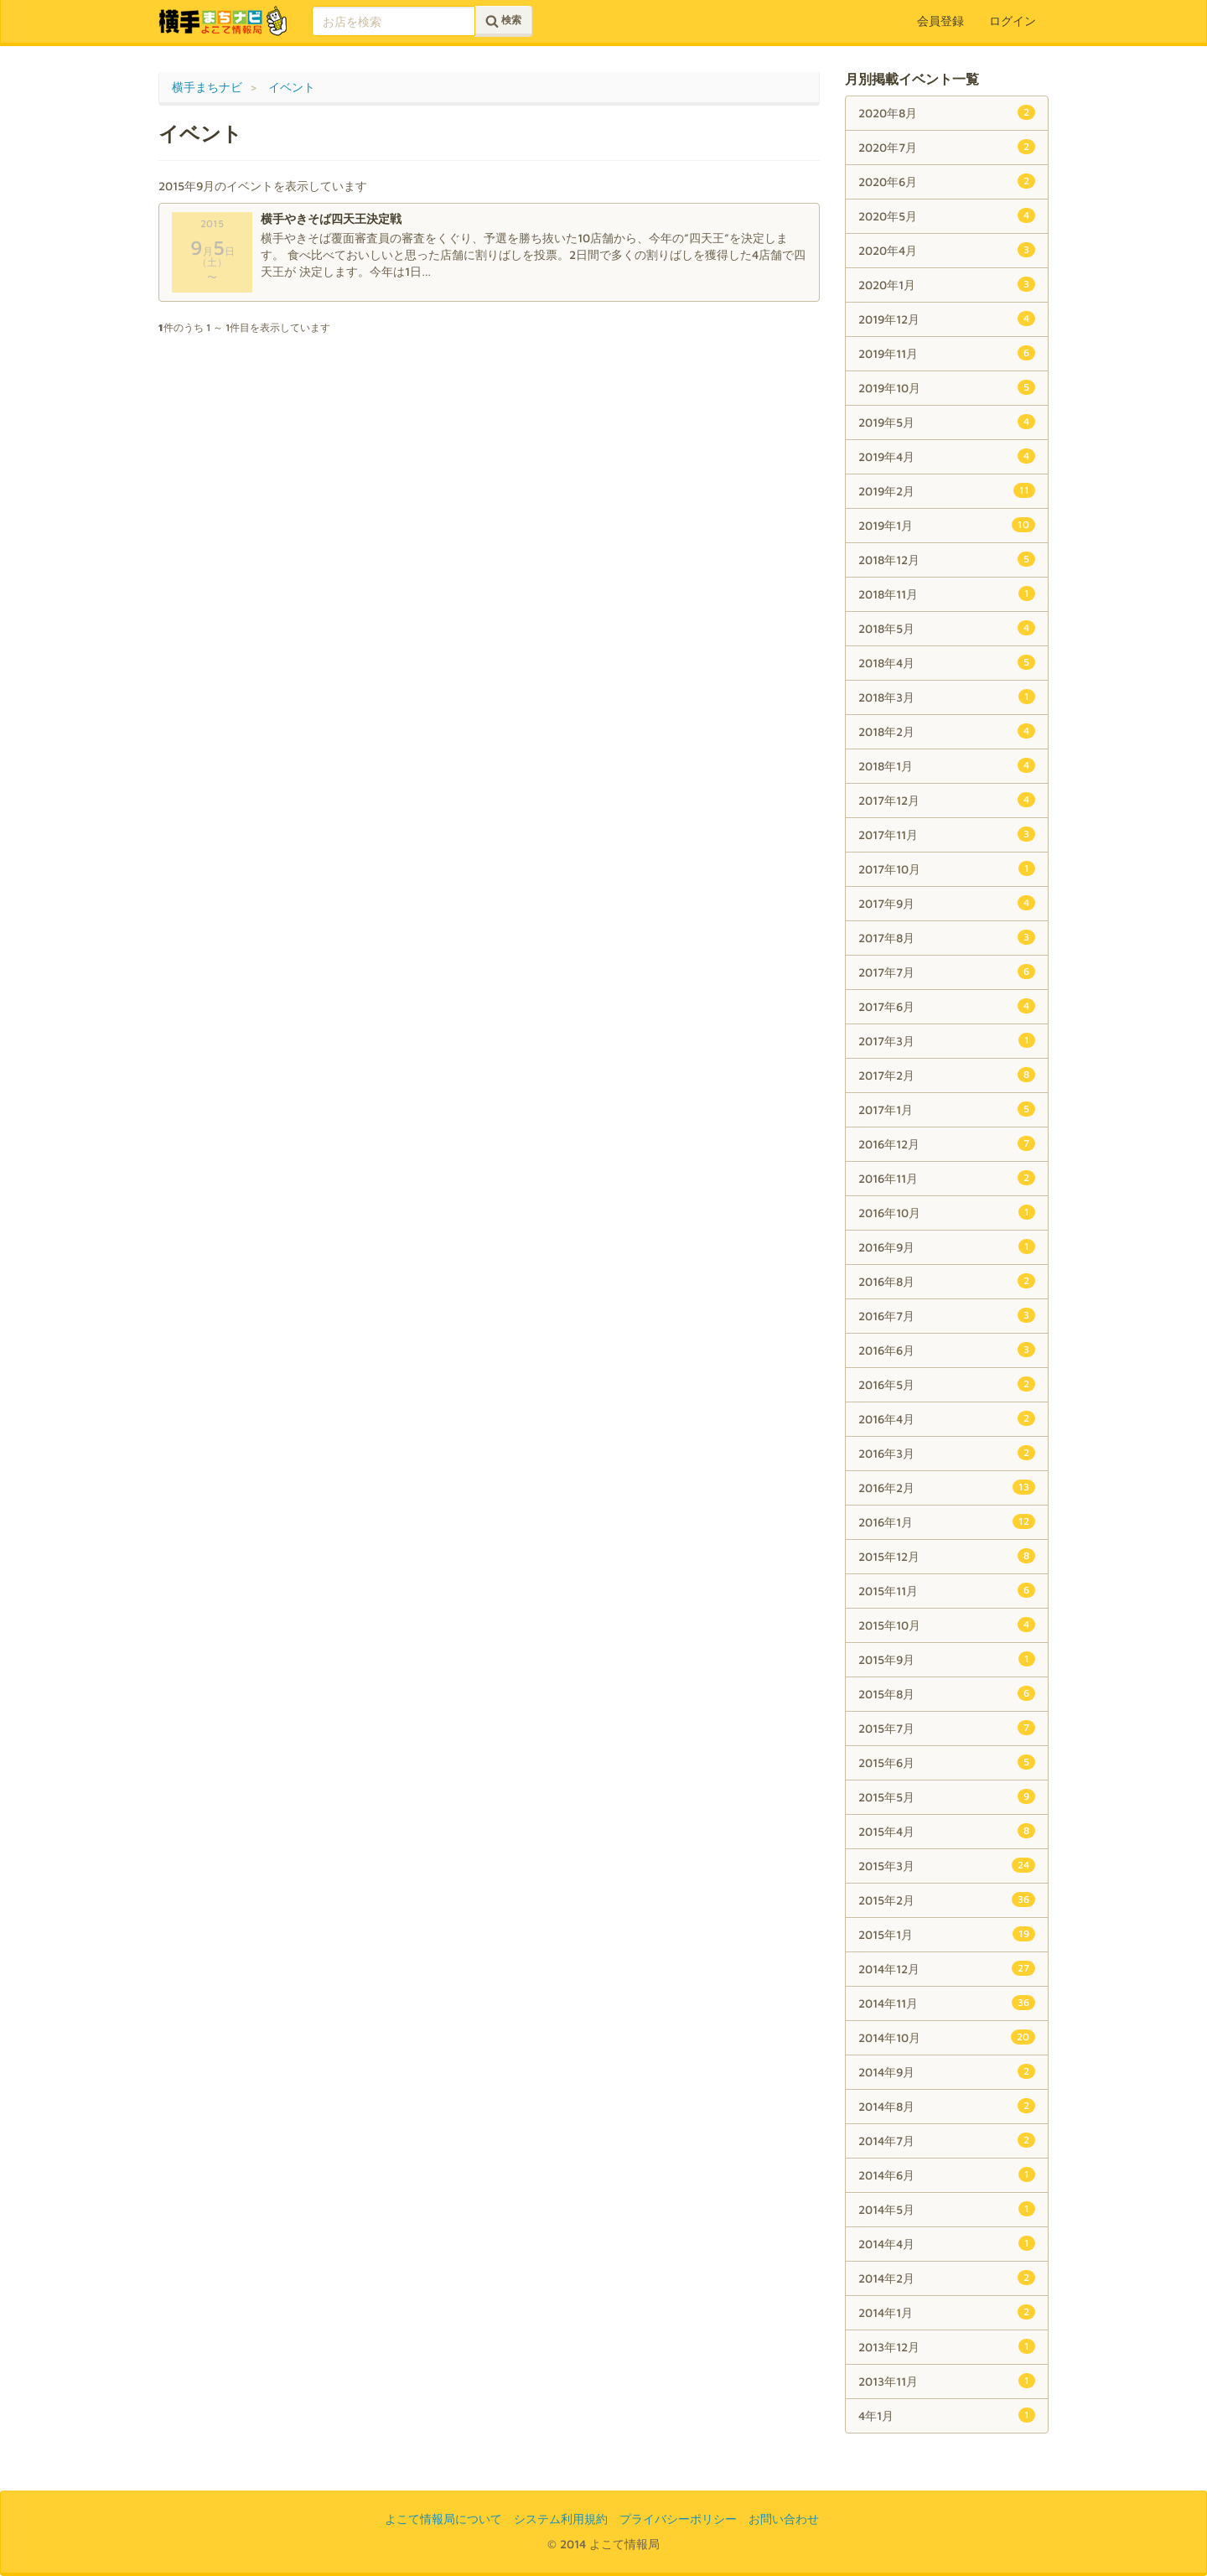 Image resolution: width=1207 pixels, height=2576 pixels. What do you see at coordinates (946, 1212) in the screenshot?
I see `2016年10月` at bounding box center [946, 1212].